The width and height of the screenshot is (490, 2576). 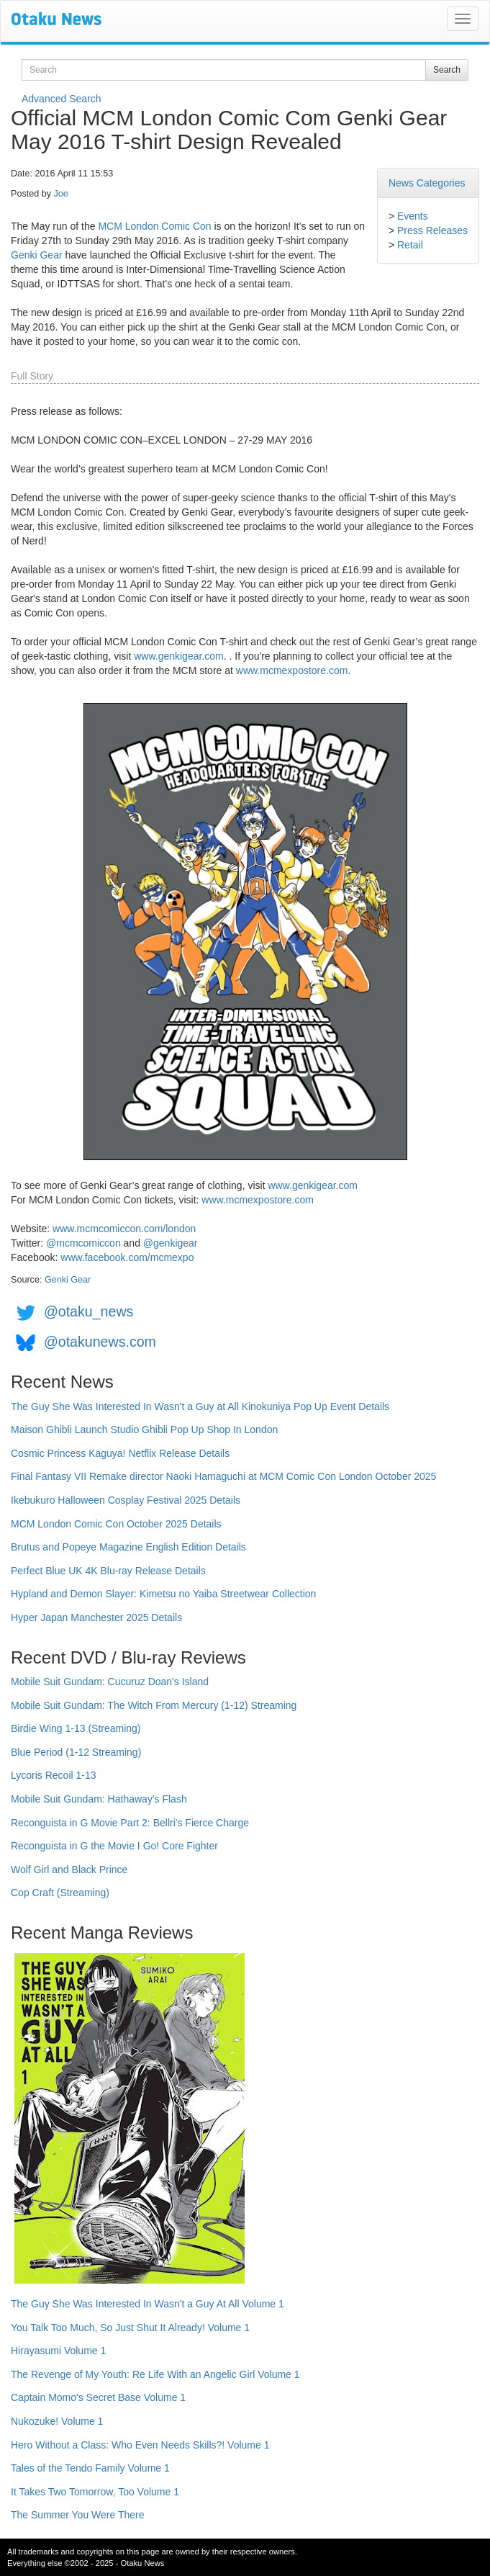 I want to click on Hyper Japan Manchester 2025 Details, so click(x=96, y=1617).